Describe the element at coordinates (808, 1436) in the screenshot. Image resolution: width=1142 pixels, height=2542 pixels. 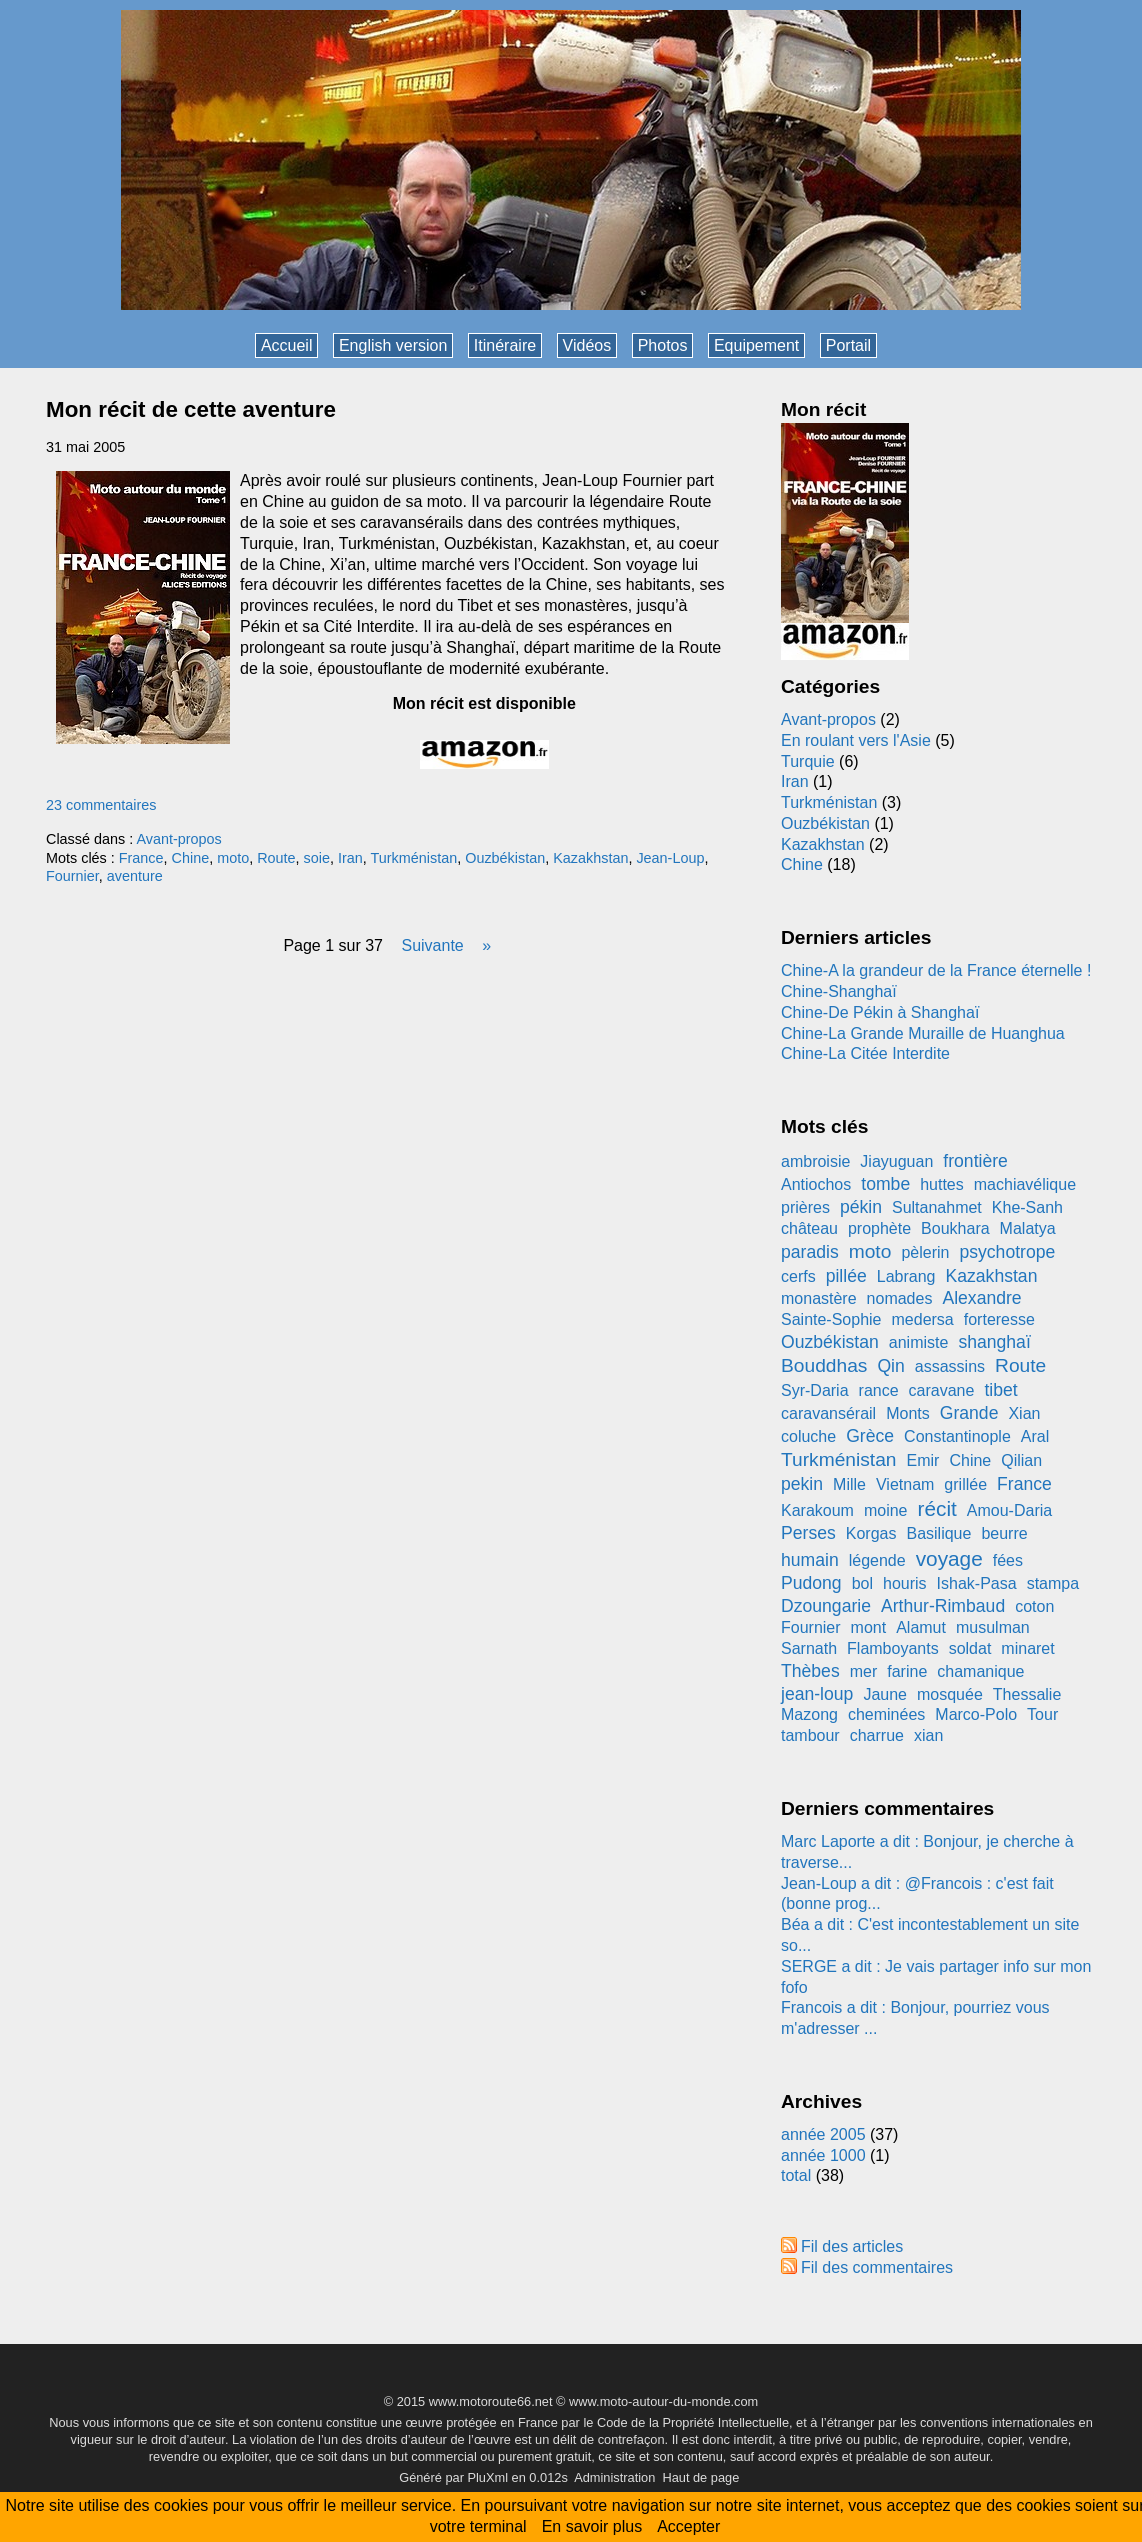
I see `coluche` at that location.